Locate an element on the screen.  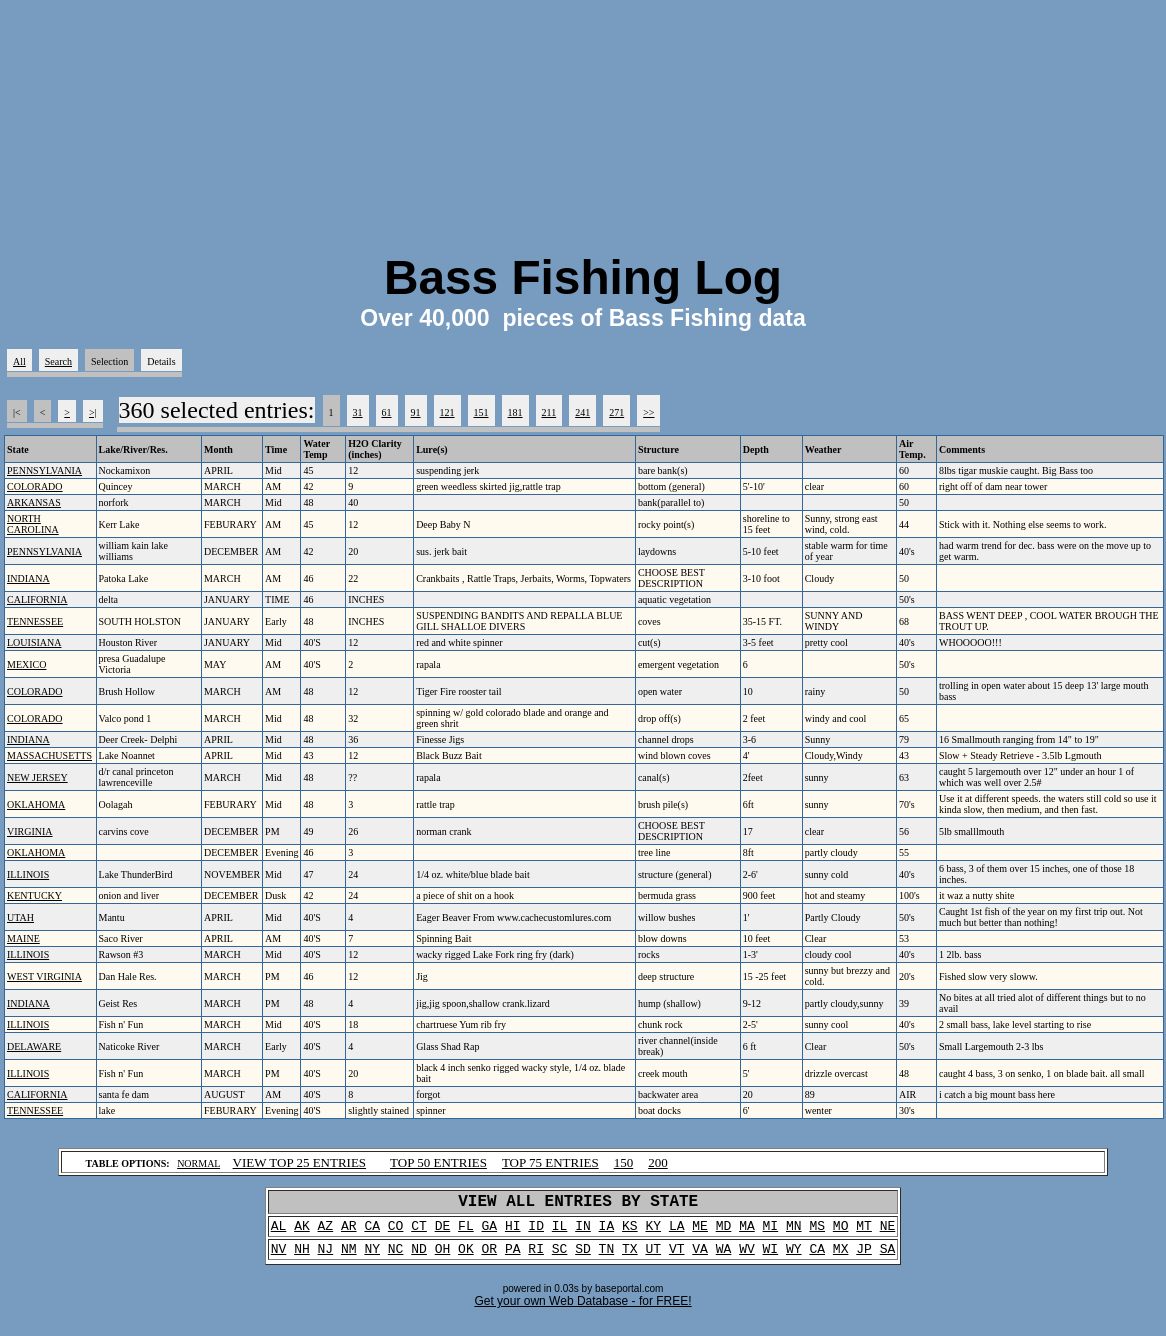
NC is located at coordinates (396, 1258).